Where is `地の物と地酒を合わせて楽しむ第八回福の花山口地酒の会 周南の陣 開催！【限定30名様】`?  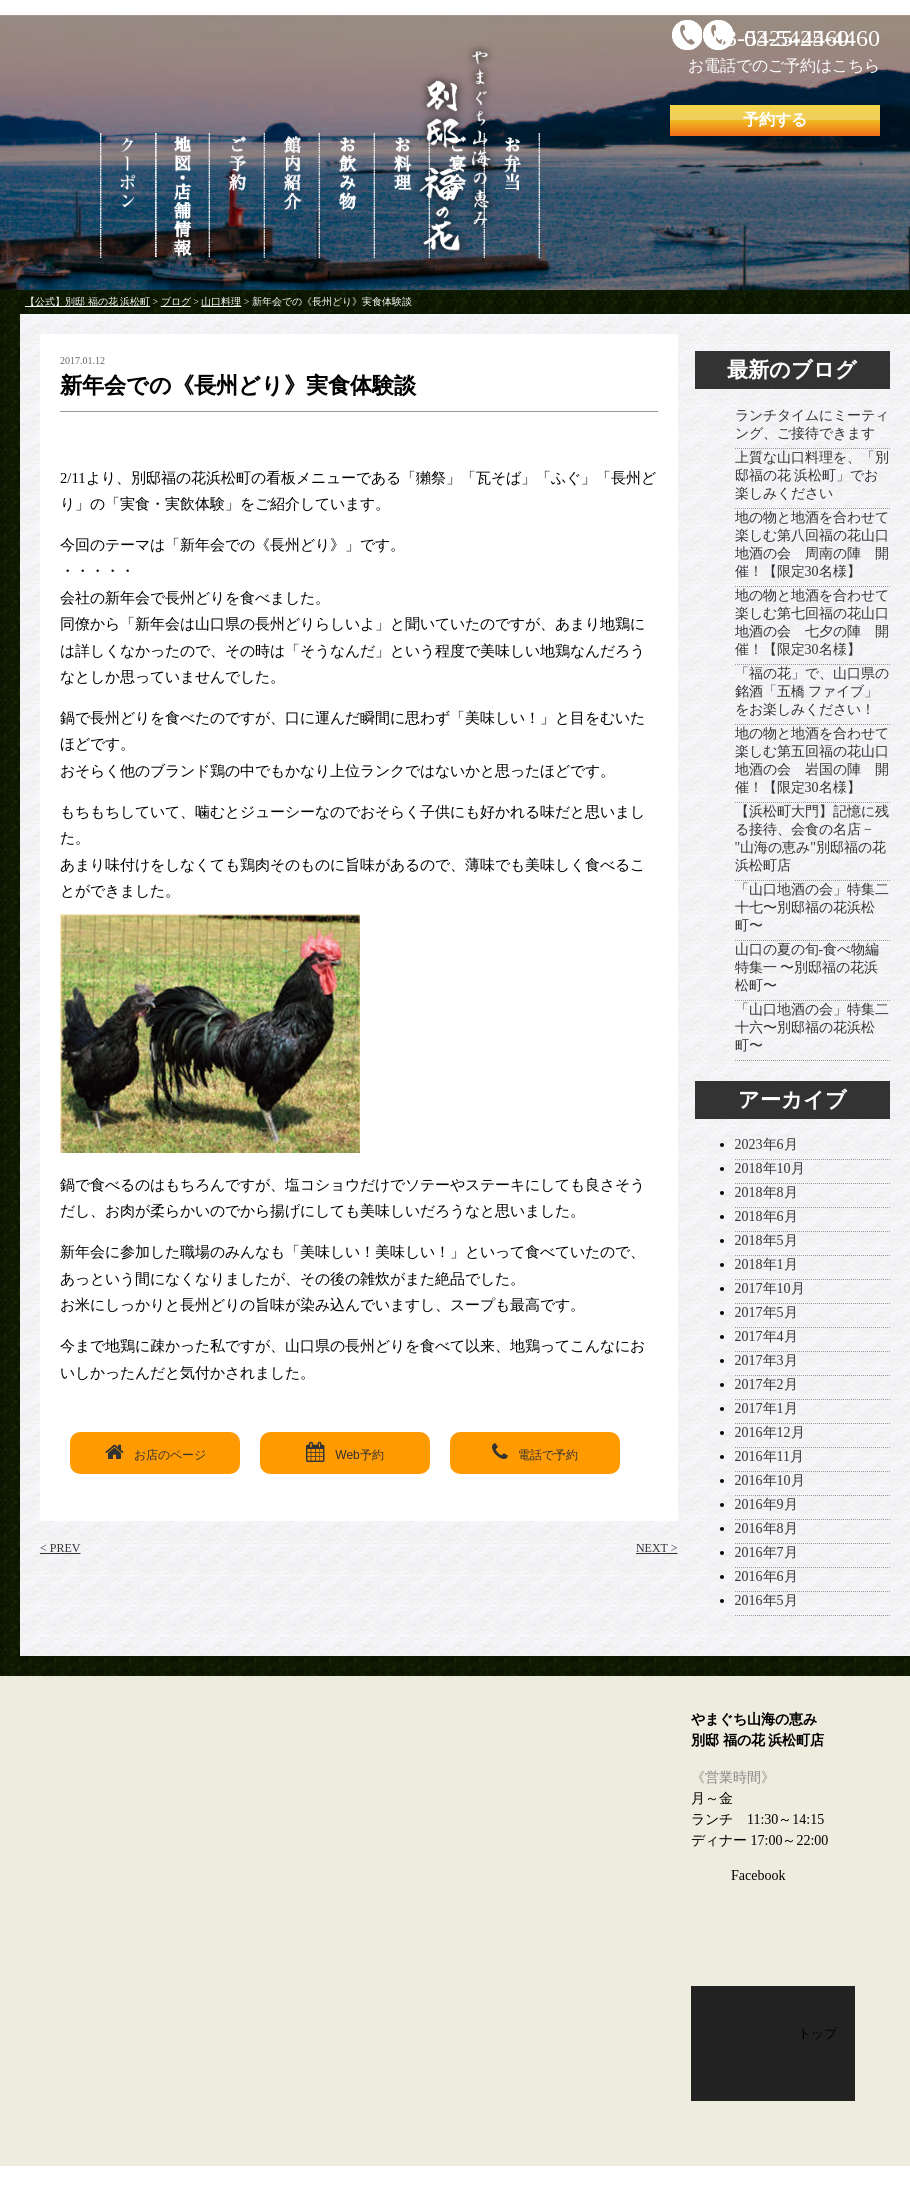 地の物と地酒を合わせて楽しむ第八回福の花山口地酒の会 周南の陣 開催！【限定30名様】 is located at coordinates (812, 544).